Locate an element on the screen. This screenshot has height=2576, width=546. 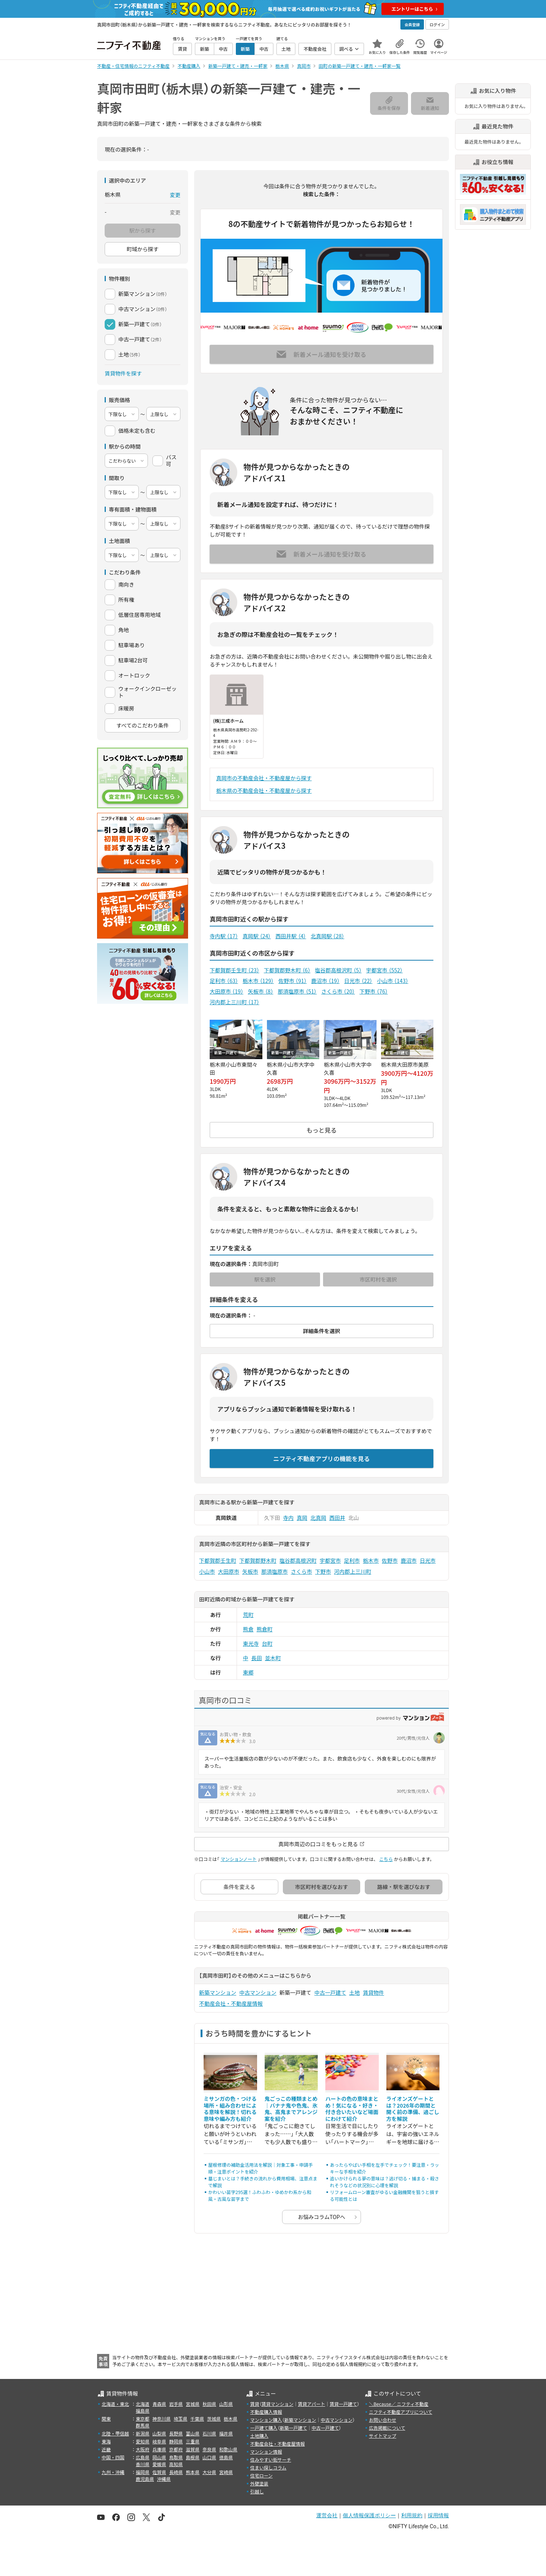
個人情報保護ポリシー is located at coordinates (369, 2515).